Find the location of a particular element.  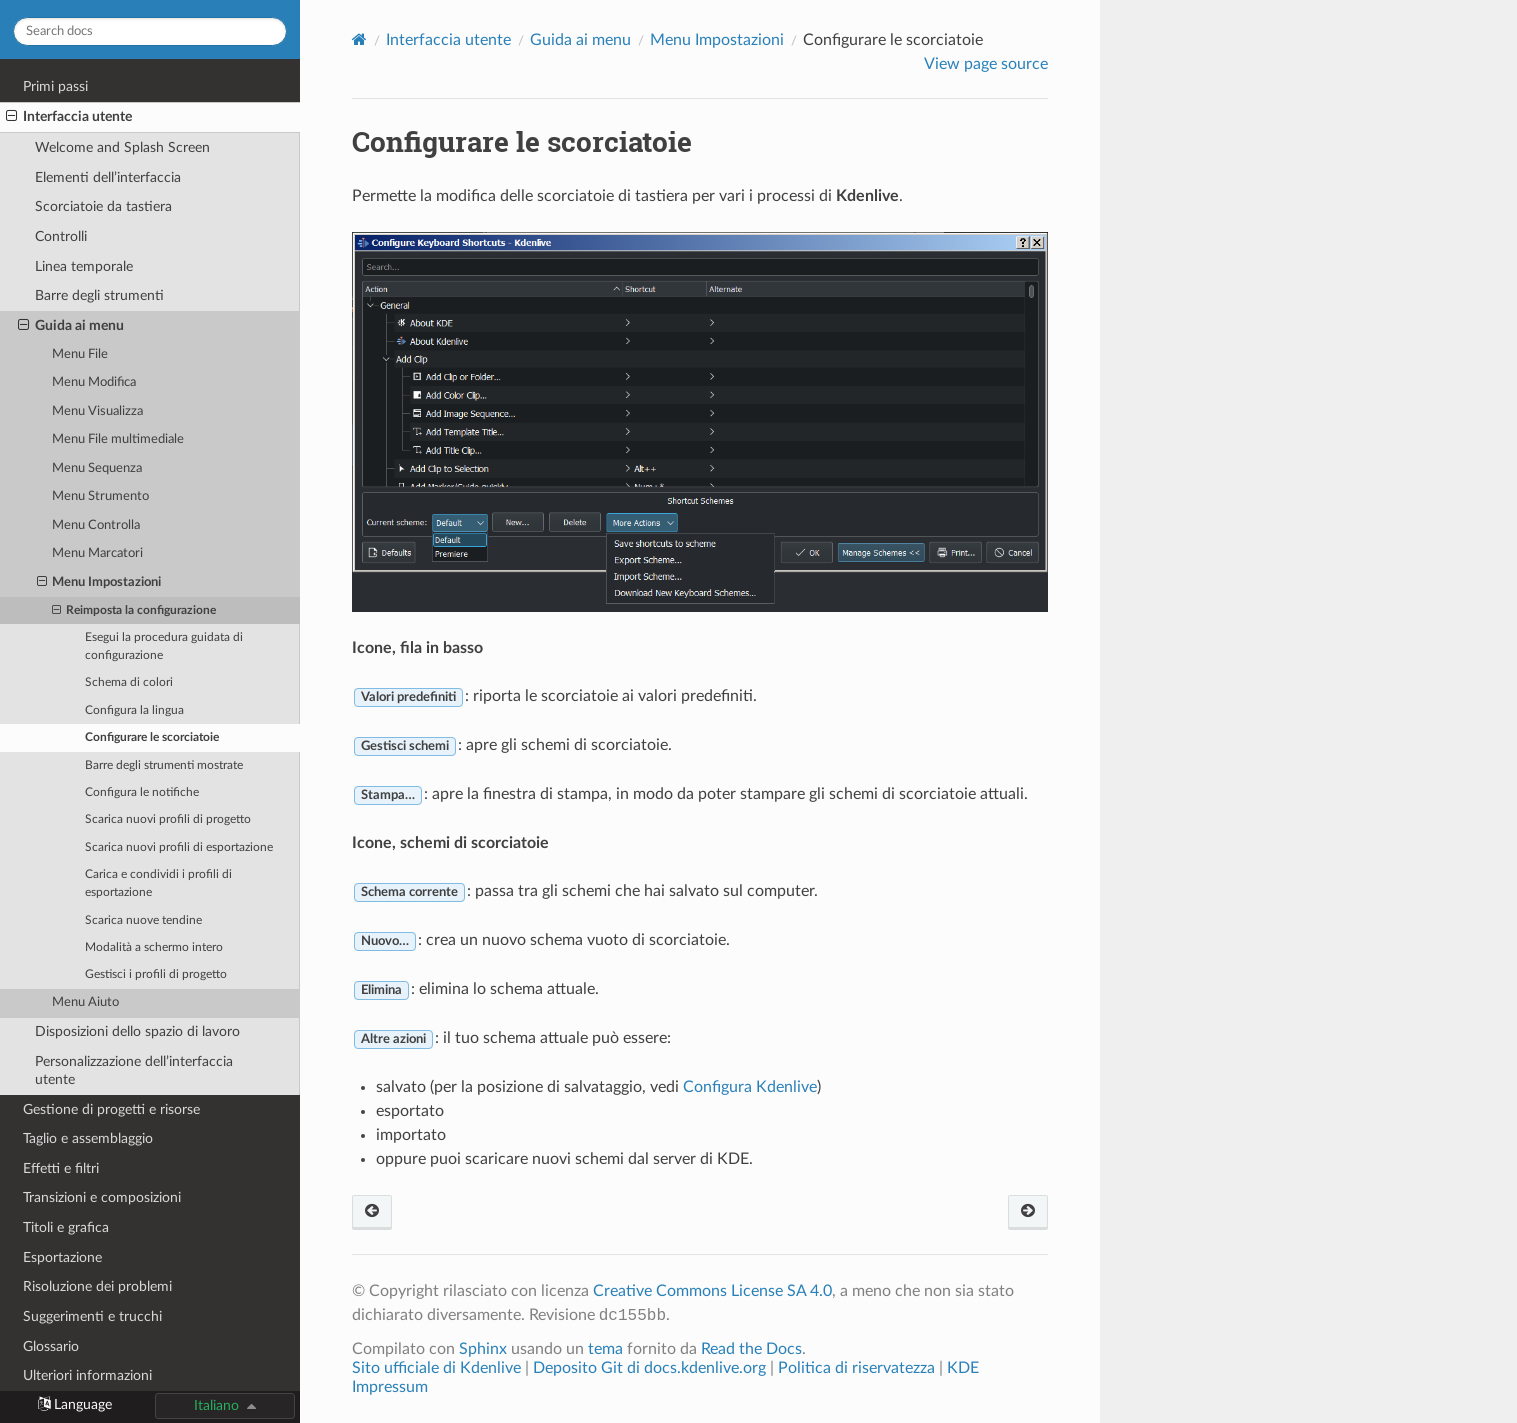

Configura la lingua is located at coordinates (134, 710).